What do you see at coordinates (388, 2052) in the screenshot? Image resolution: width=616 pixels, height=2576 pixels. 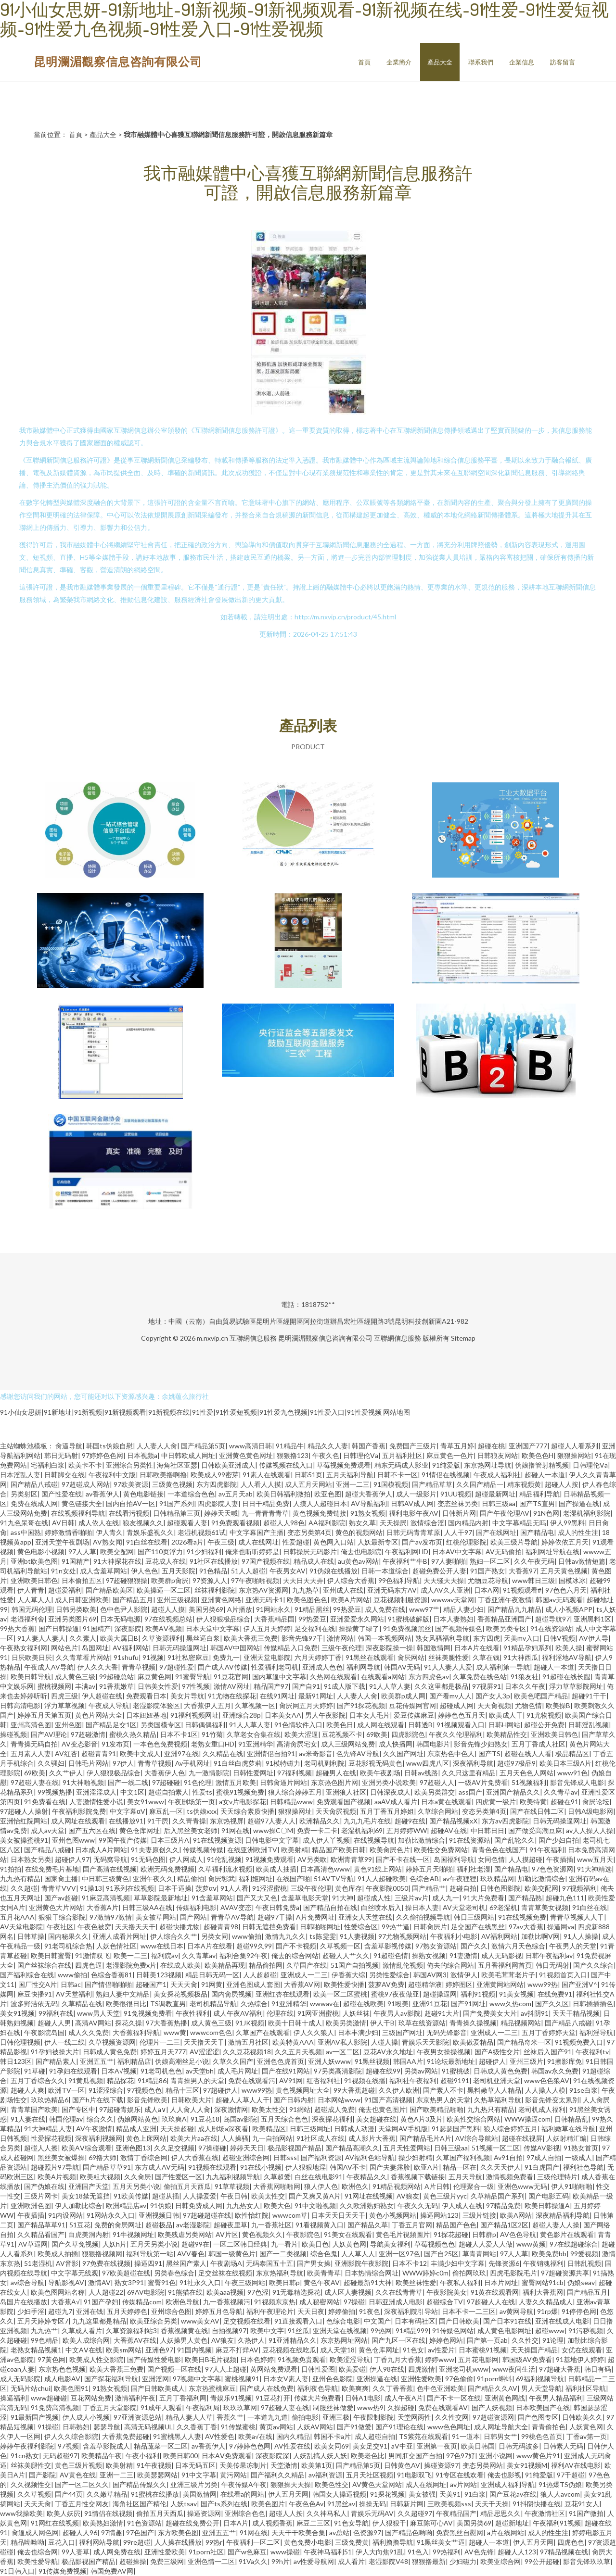 I see `豆花AV永久地址` at bounding box center [388, 2052].